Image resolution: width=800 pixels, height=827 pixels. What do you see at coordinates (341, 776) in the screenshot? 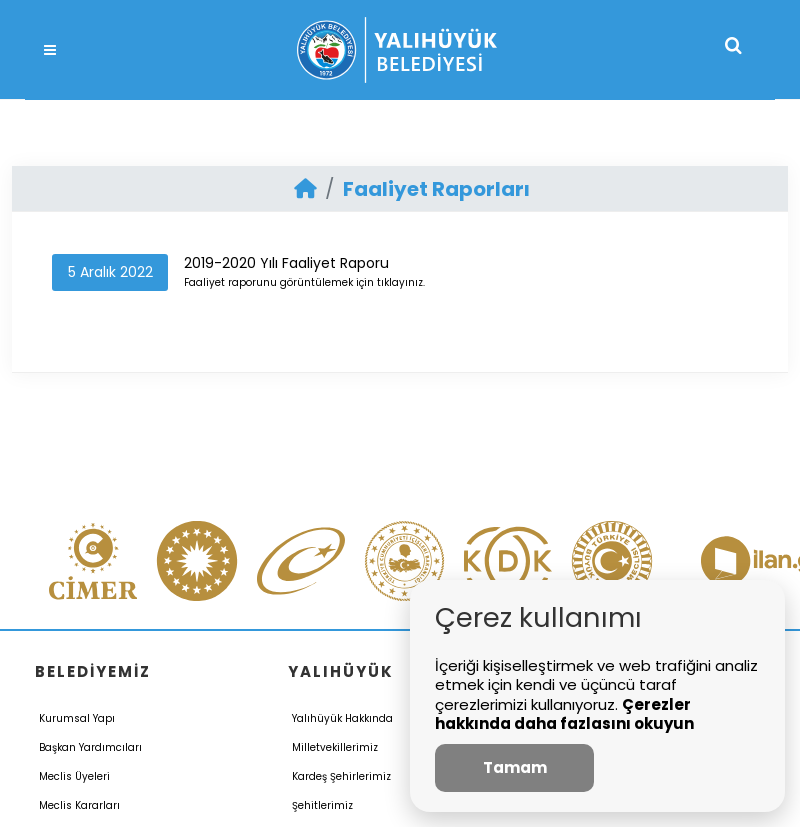
I see `Kardeş Şehirlerimiz` at bounding box center [341, 776].